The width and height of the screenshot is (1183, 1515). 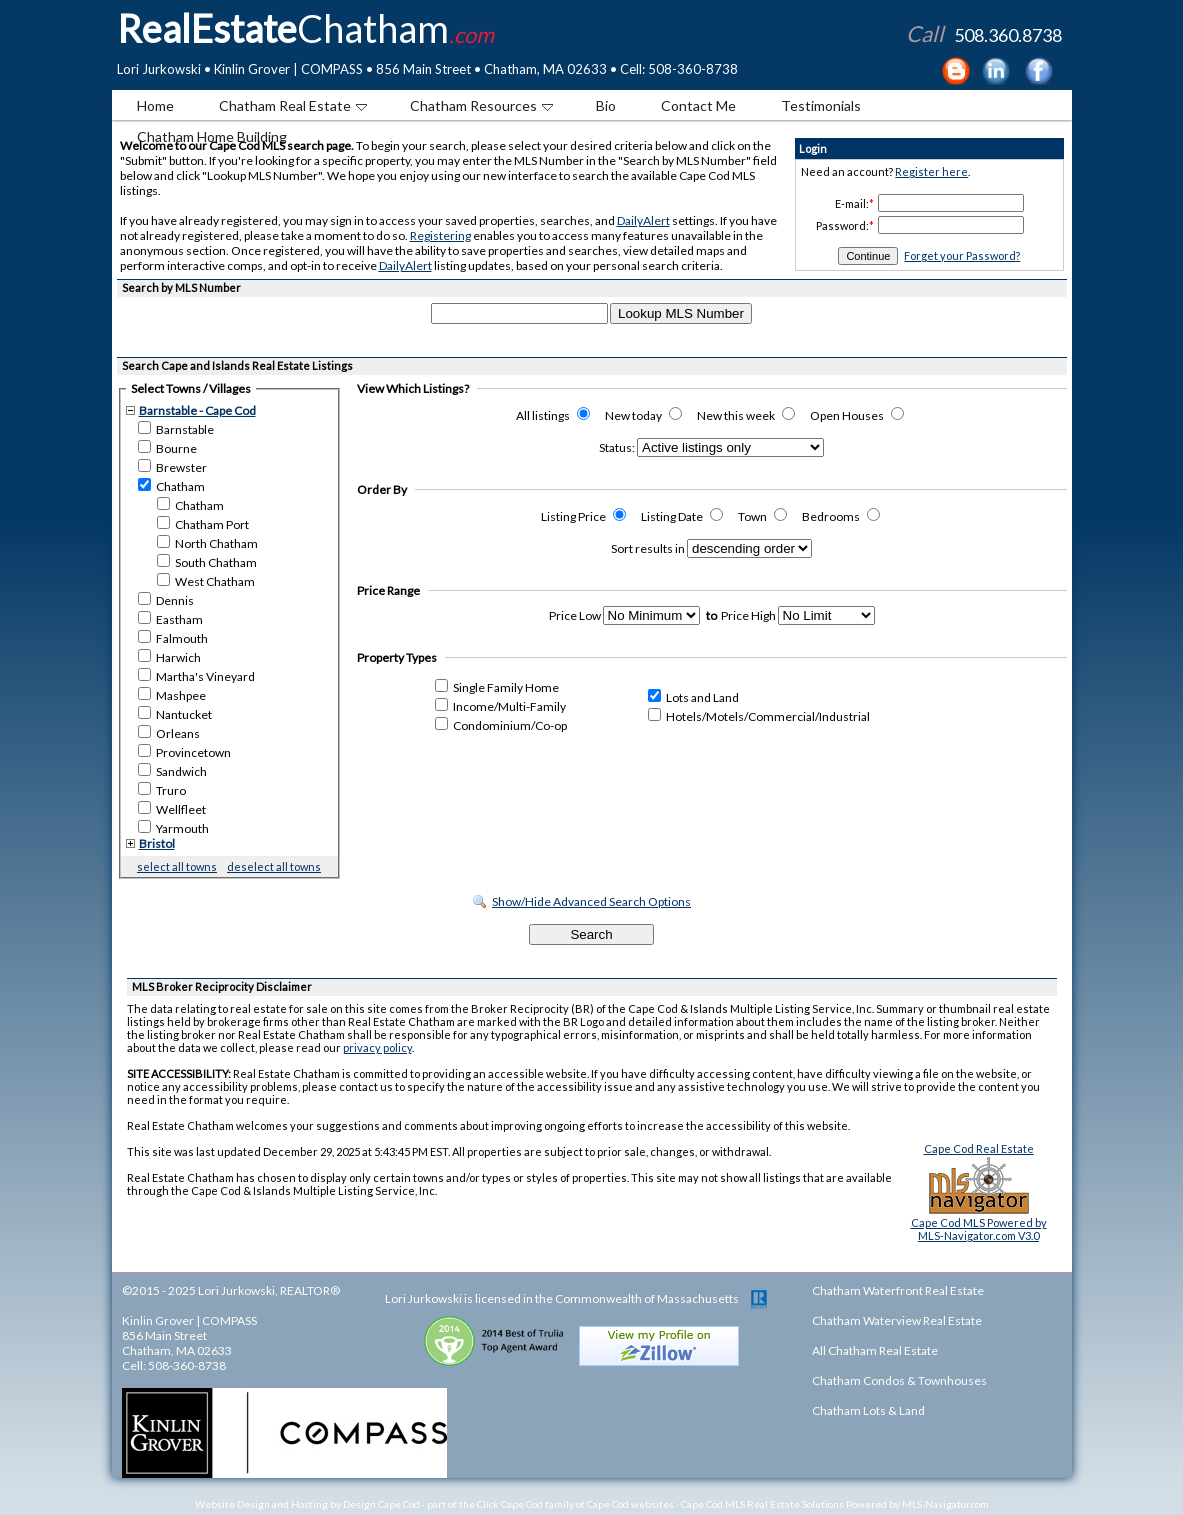 I want to click on Dennis, so click(x=166, y=600).